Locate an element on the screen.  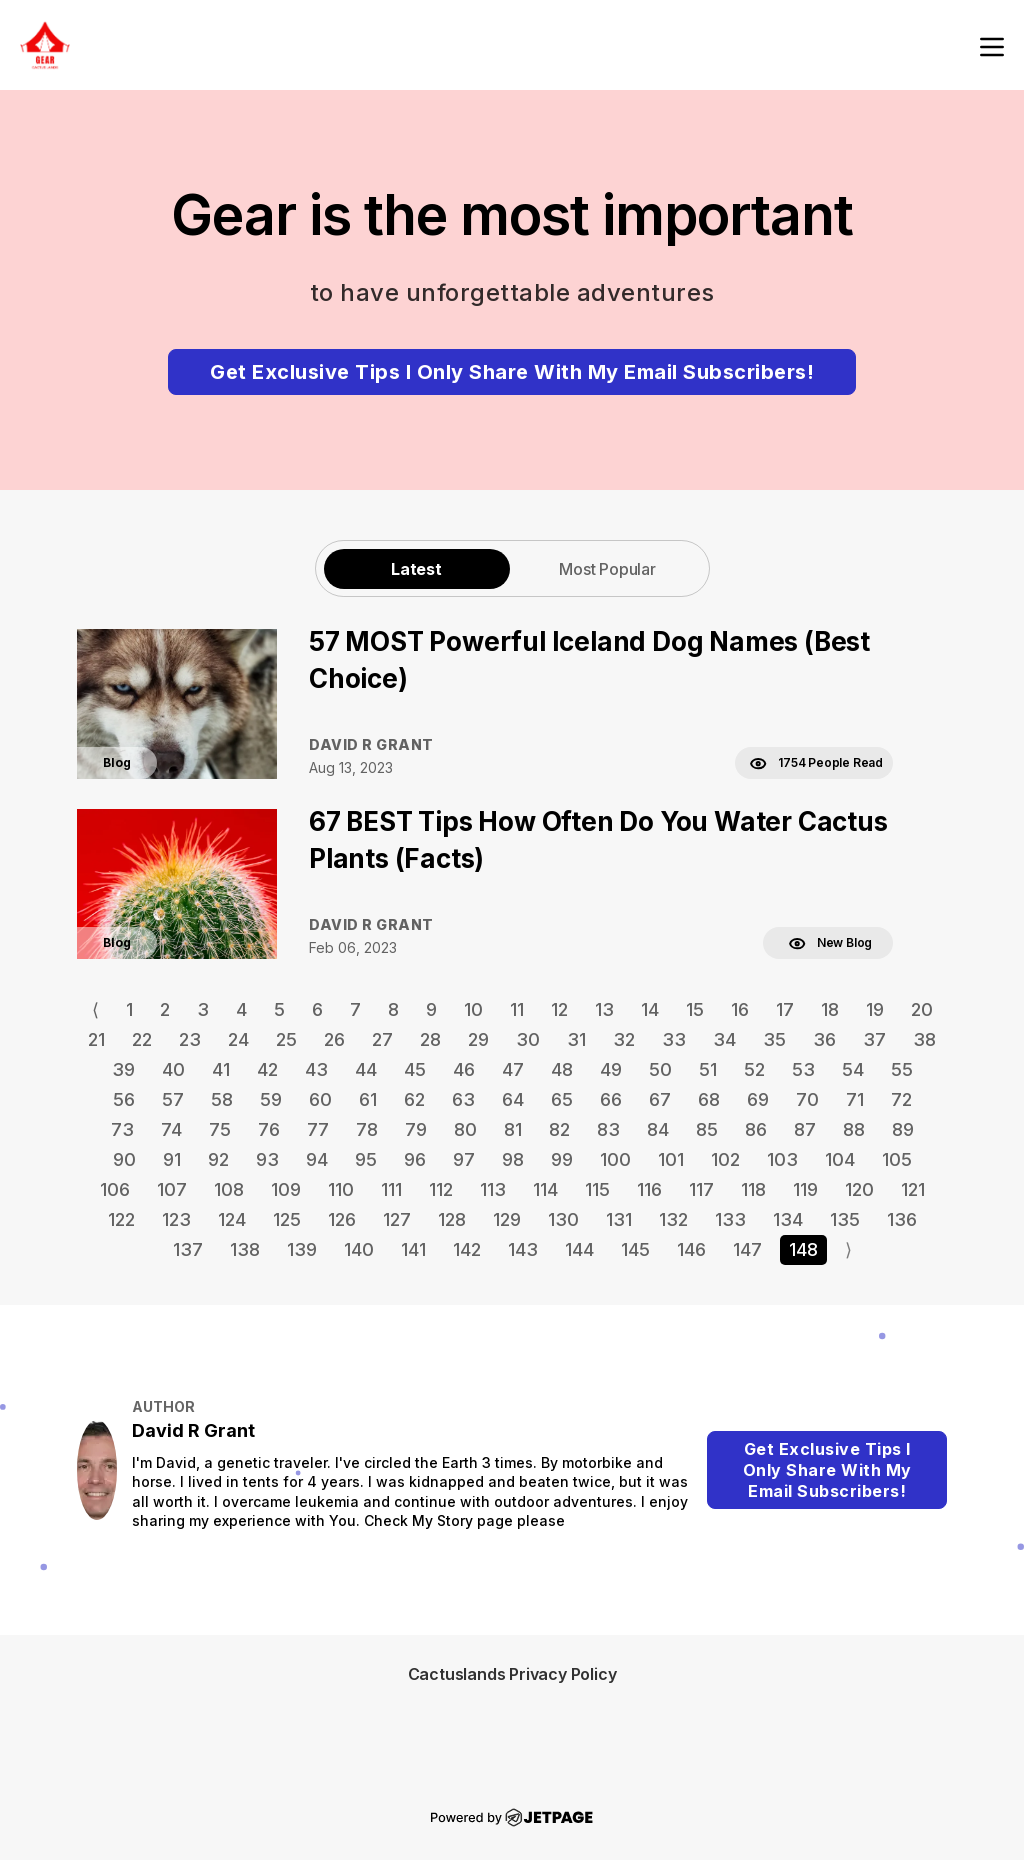
108 is located at coordinates (229, 1189).